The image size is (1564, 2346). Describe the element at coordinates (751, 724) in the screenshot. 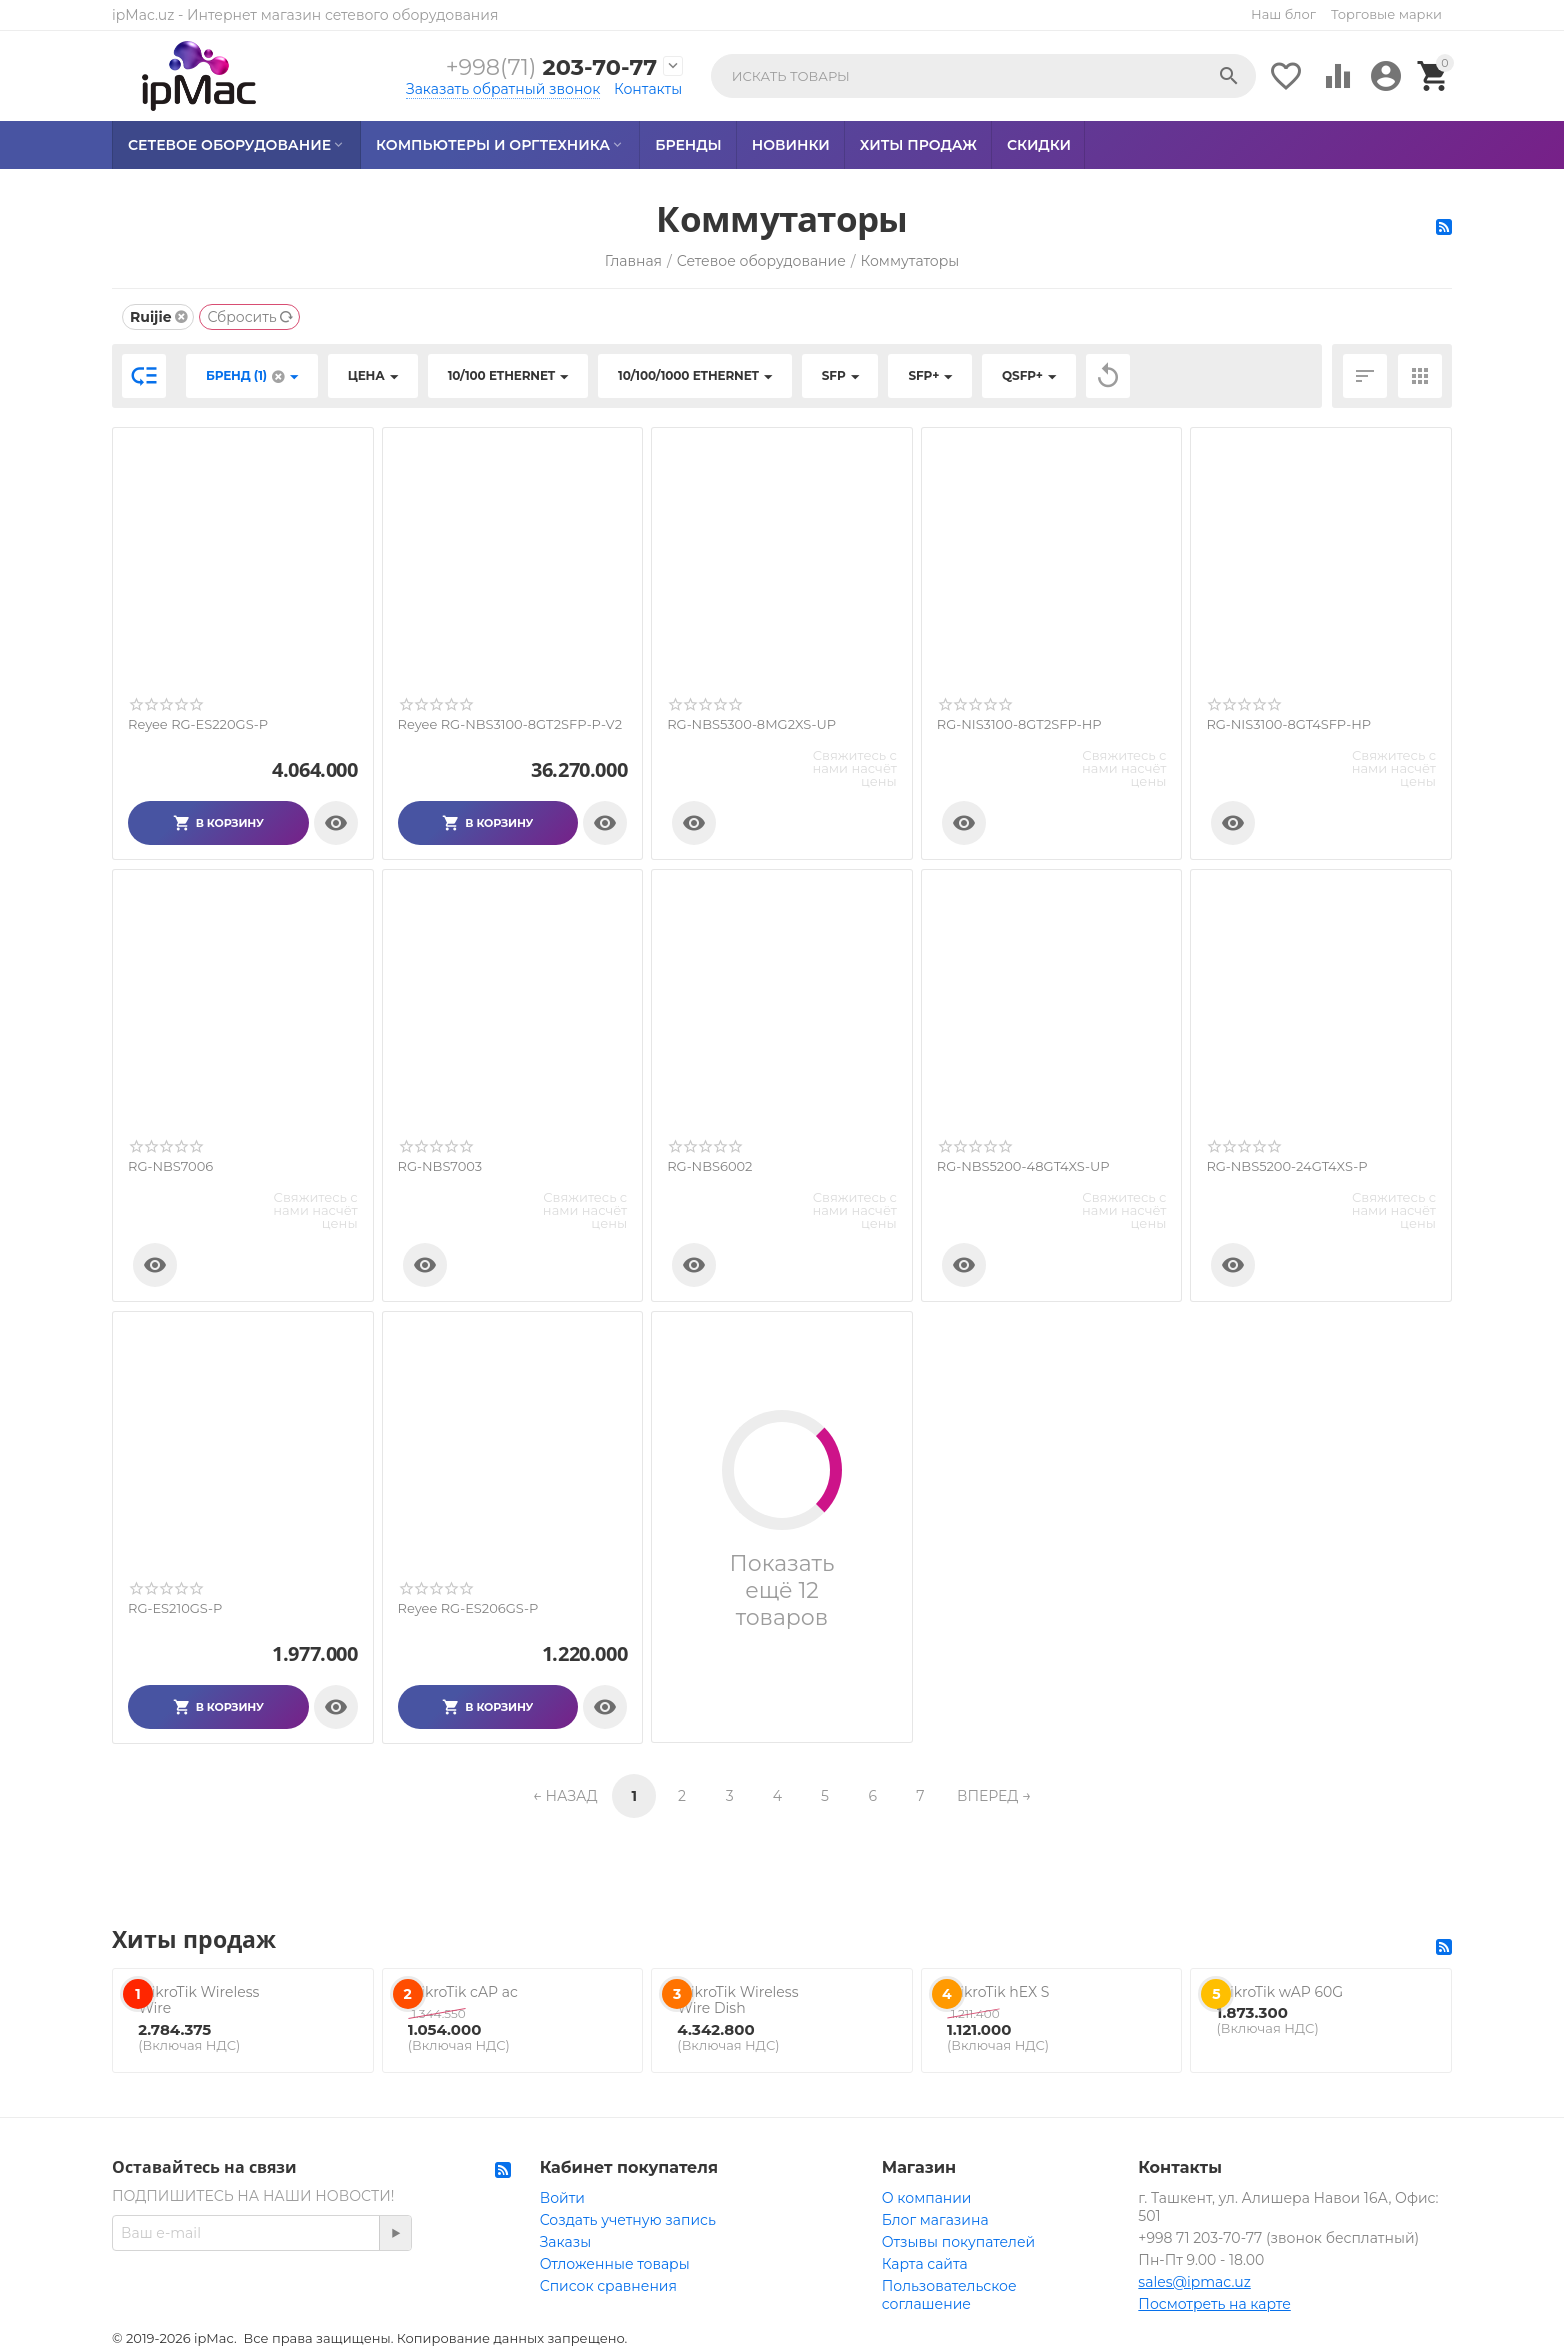

I see `RG-NBS5300-8MG2XS-UP` at that location.